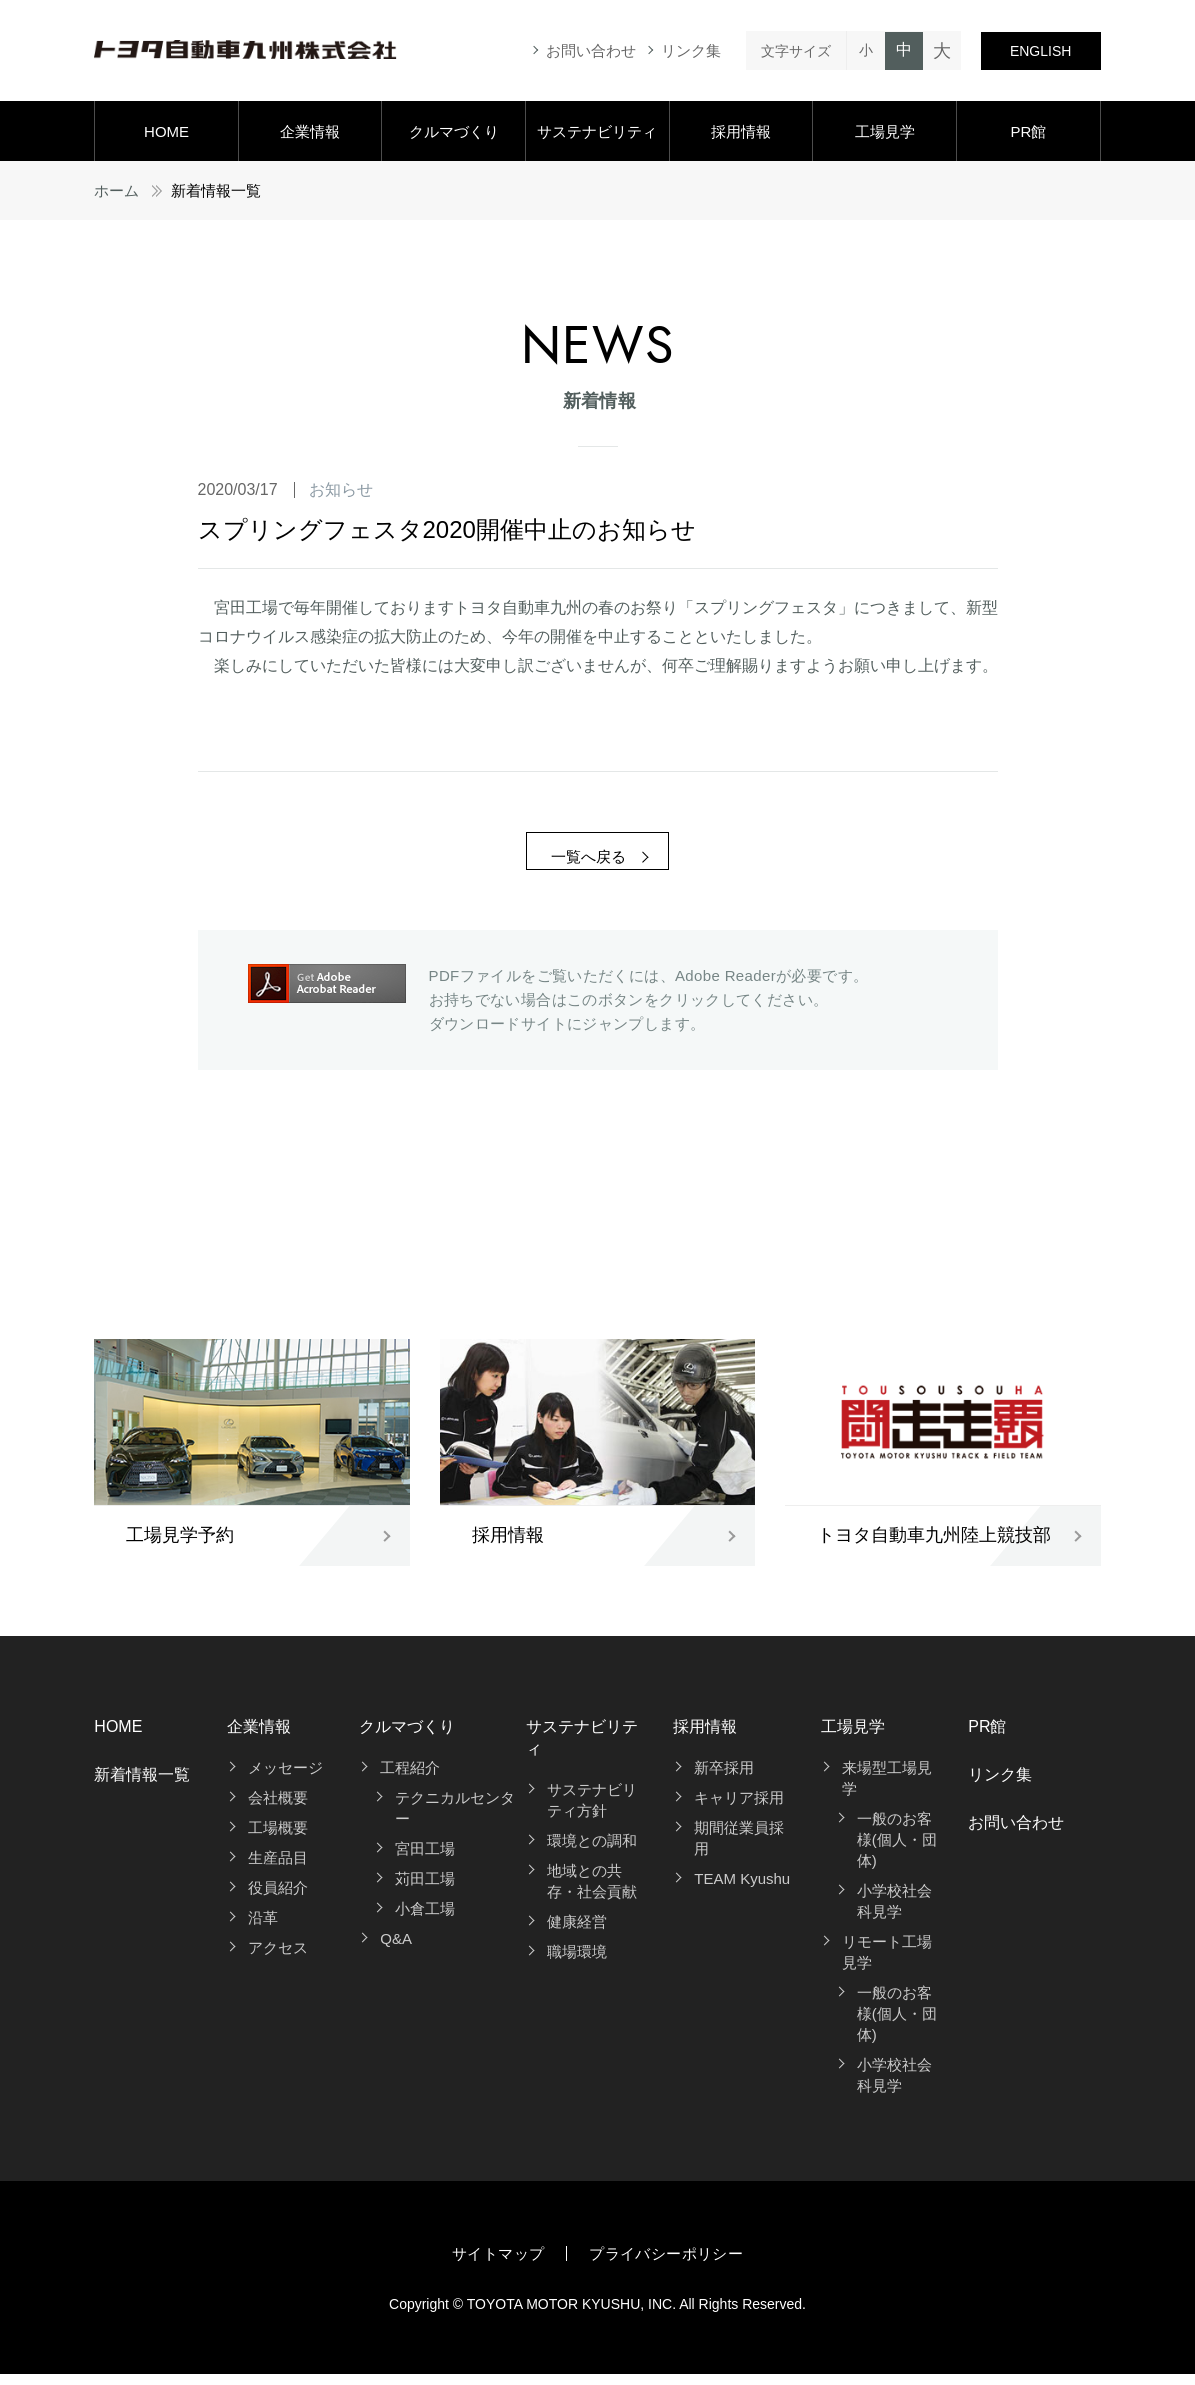 This screenshot has width=1195, height=2385. Describe the element at coordinates (691, 50) in the screenshot. I see `リンク集` at that location.